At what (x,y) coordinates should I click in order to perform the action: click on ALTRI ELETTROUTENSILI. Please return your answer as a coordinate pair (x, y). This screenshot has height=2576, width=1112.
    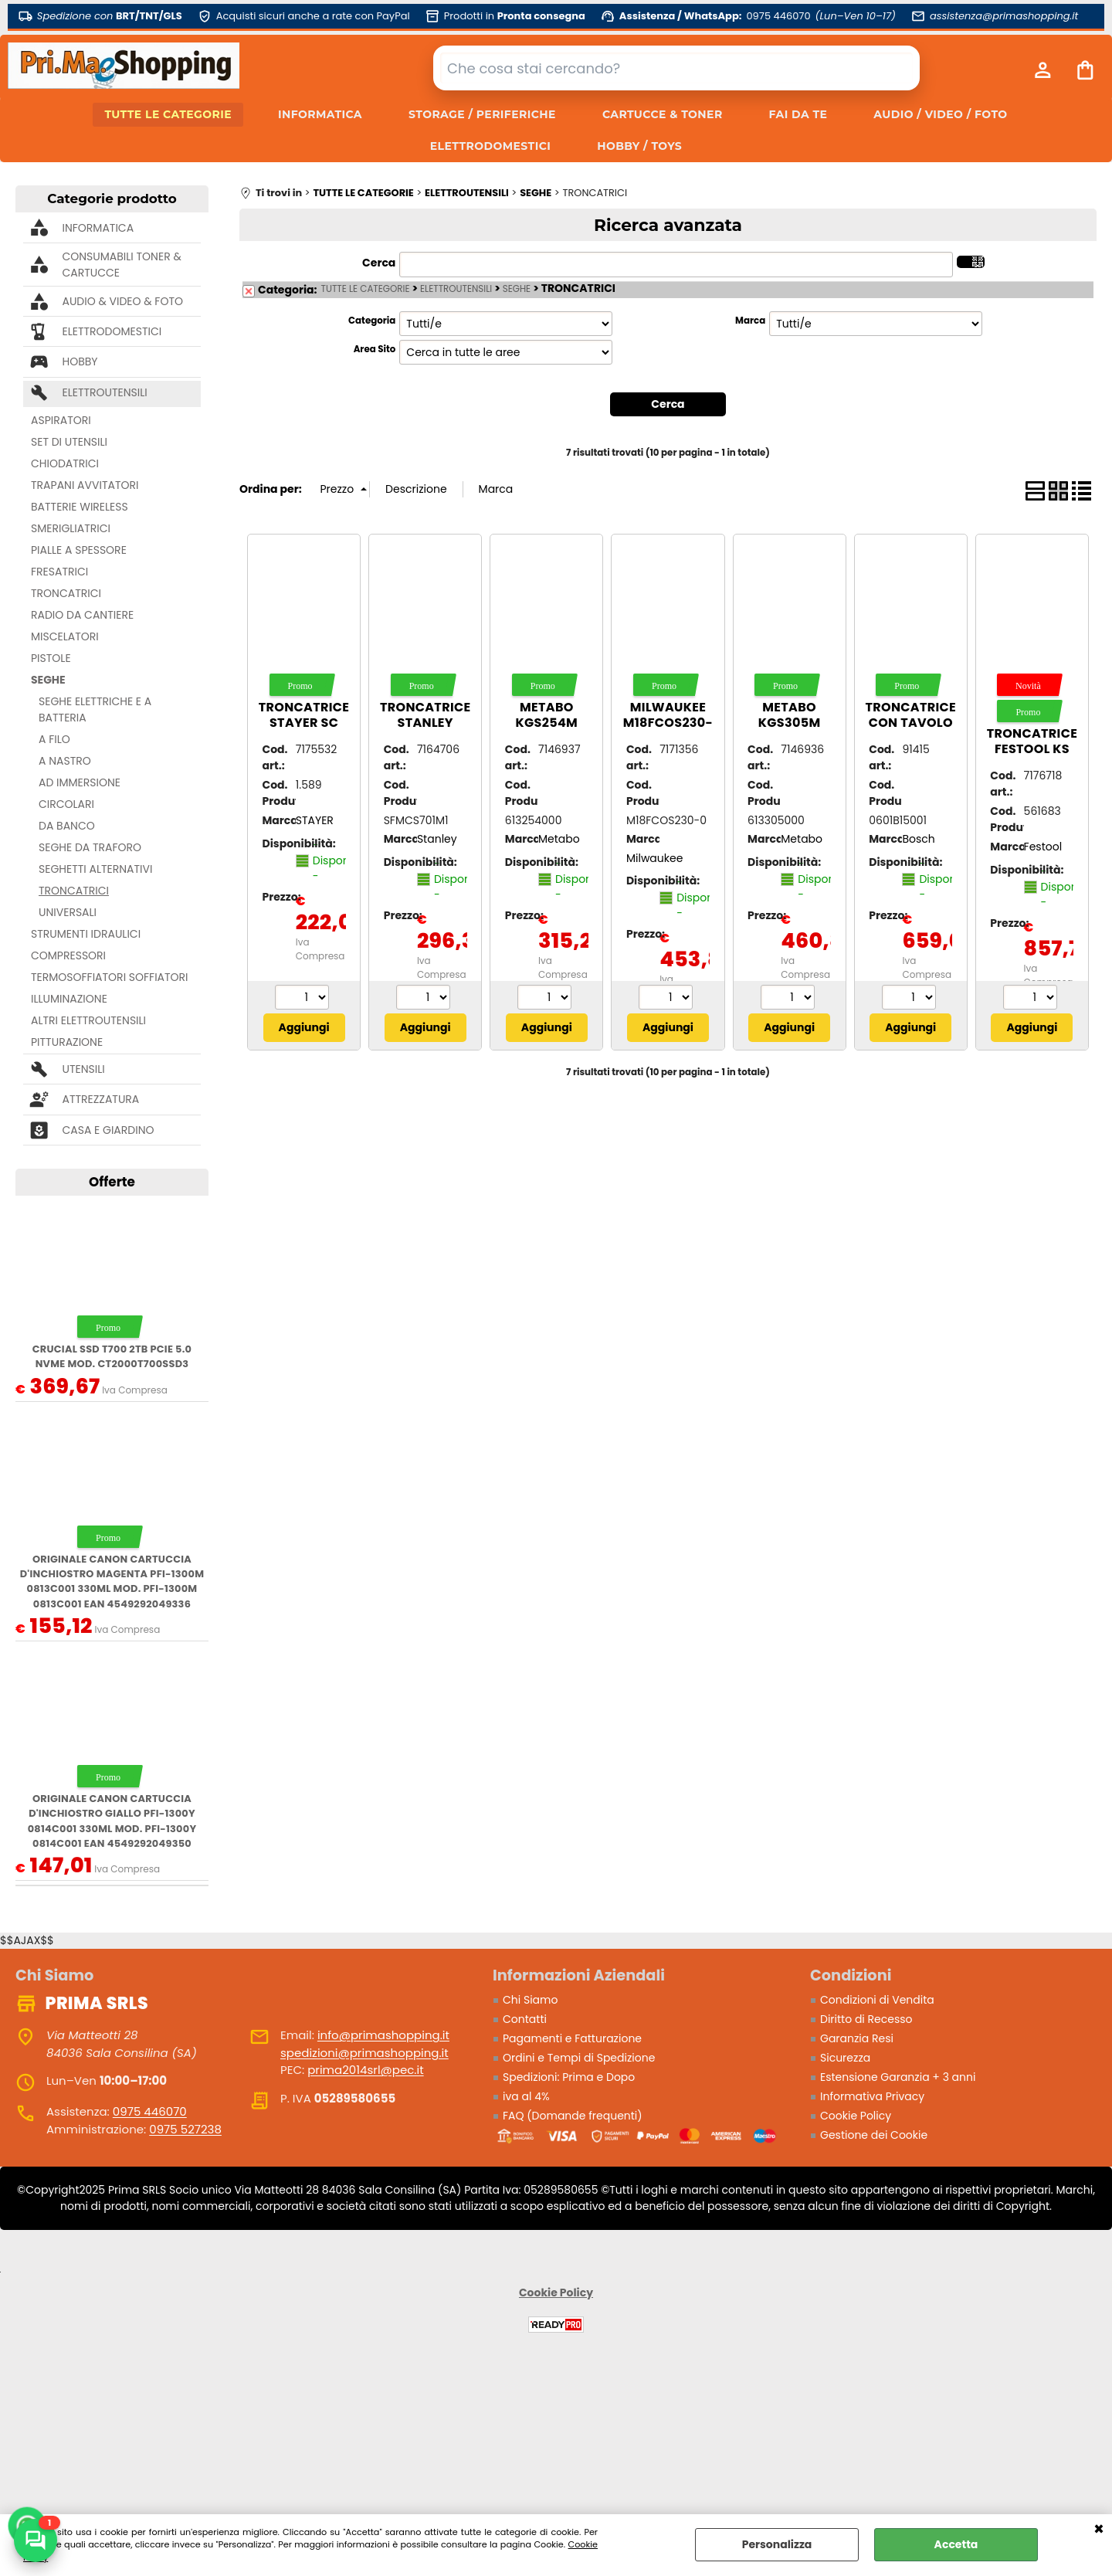
    Looking at the image, I should click on (88, 1020).